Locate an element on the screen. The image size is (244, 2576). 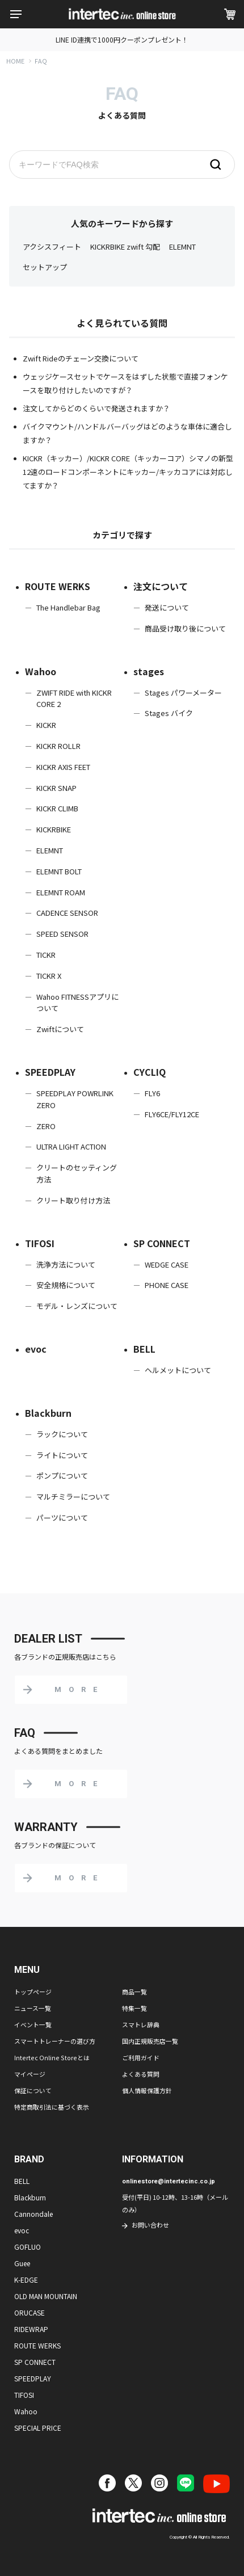
保証について is located at coordinates (33, 2090).